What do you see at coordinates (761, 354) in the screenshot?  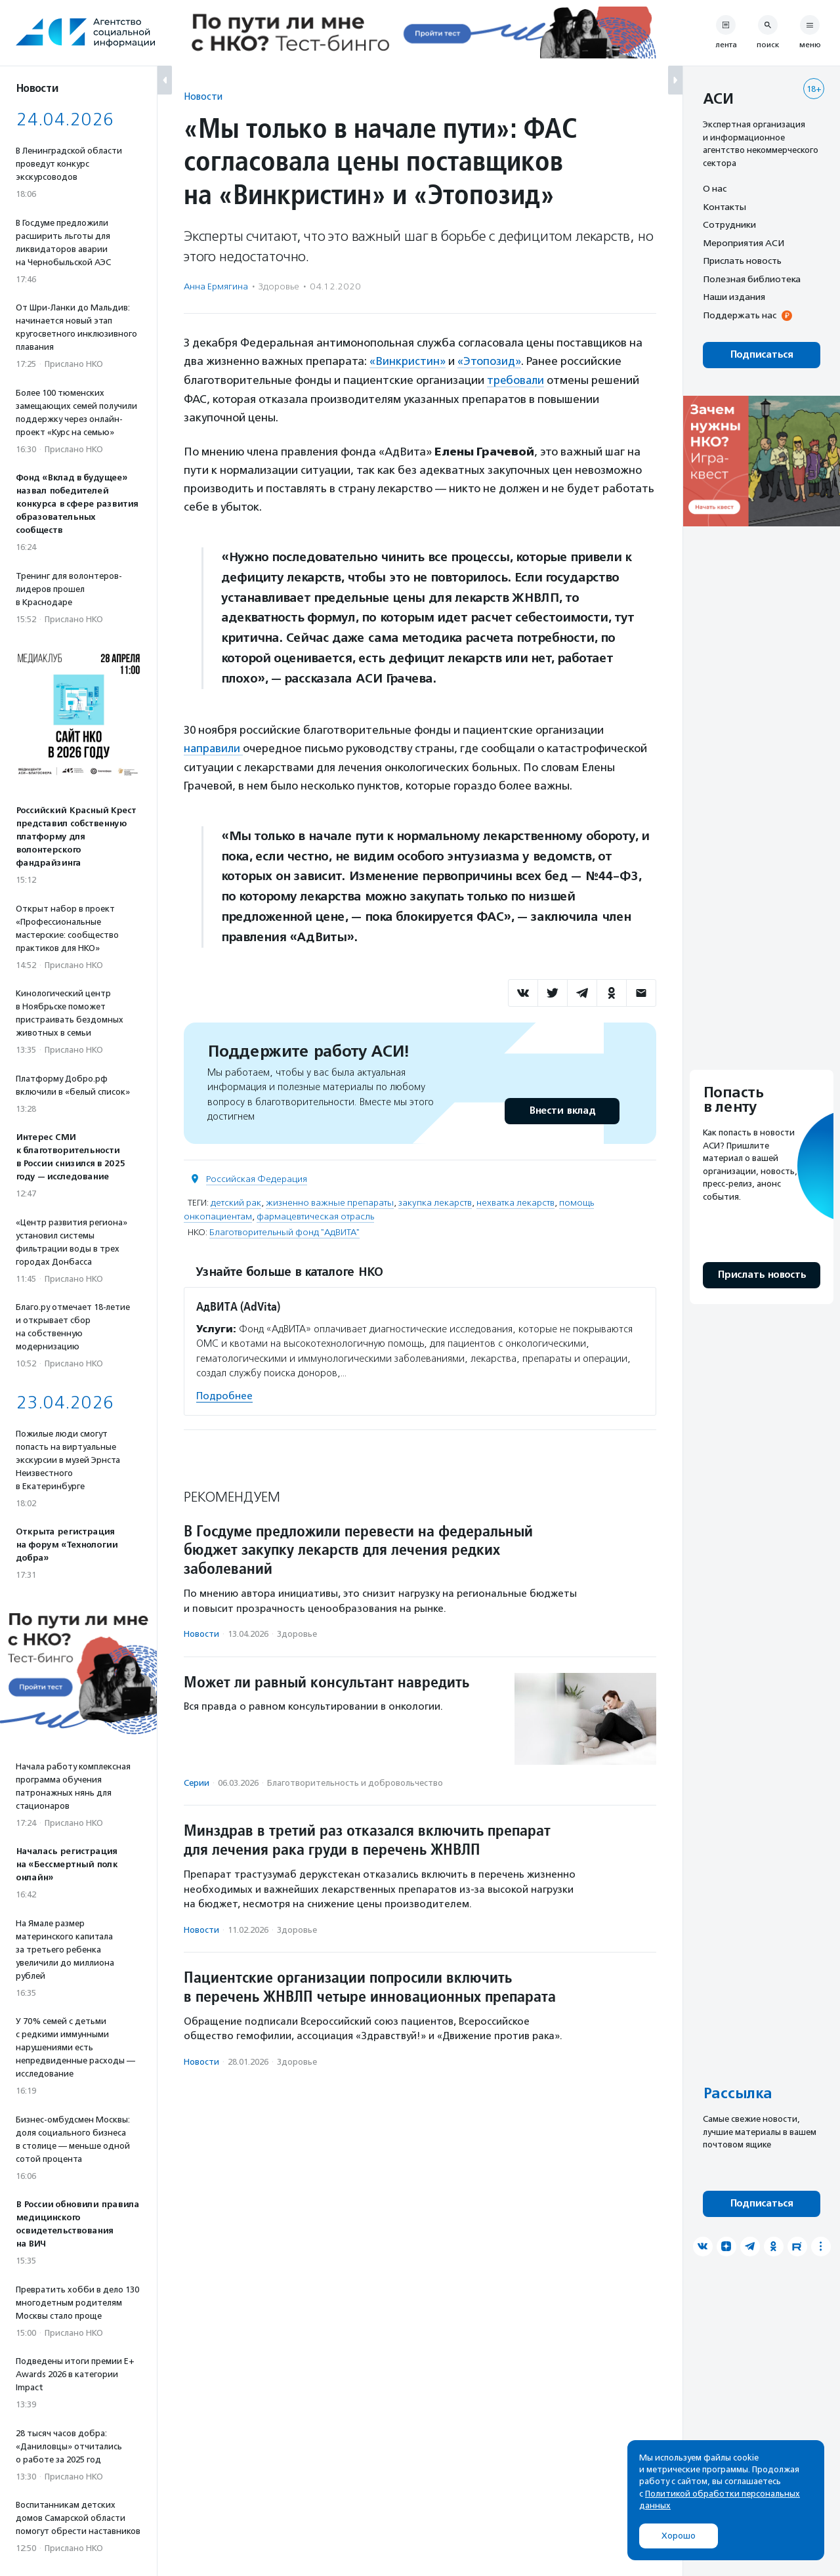 I see `Подписаться` at bounding box center [761, 354].